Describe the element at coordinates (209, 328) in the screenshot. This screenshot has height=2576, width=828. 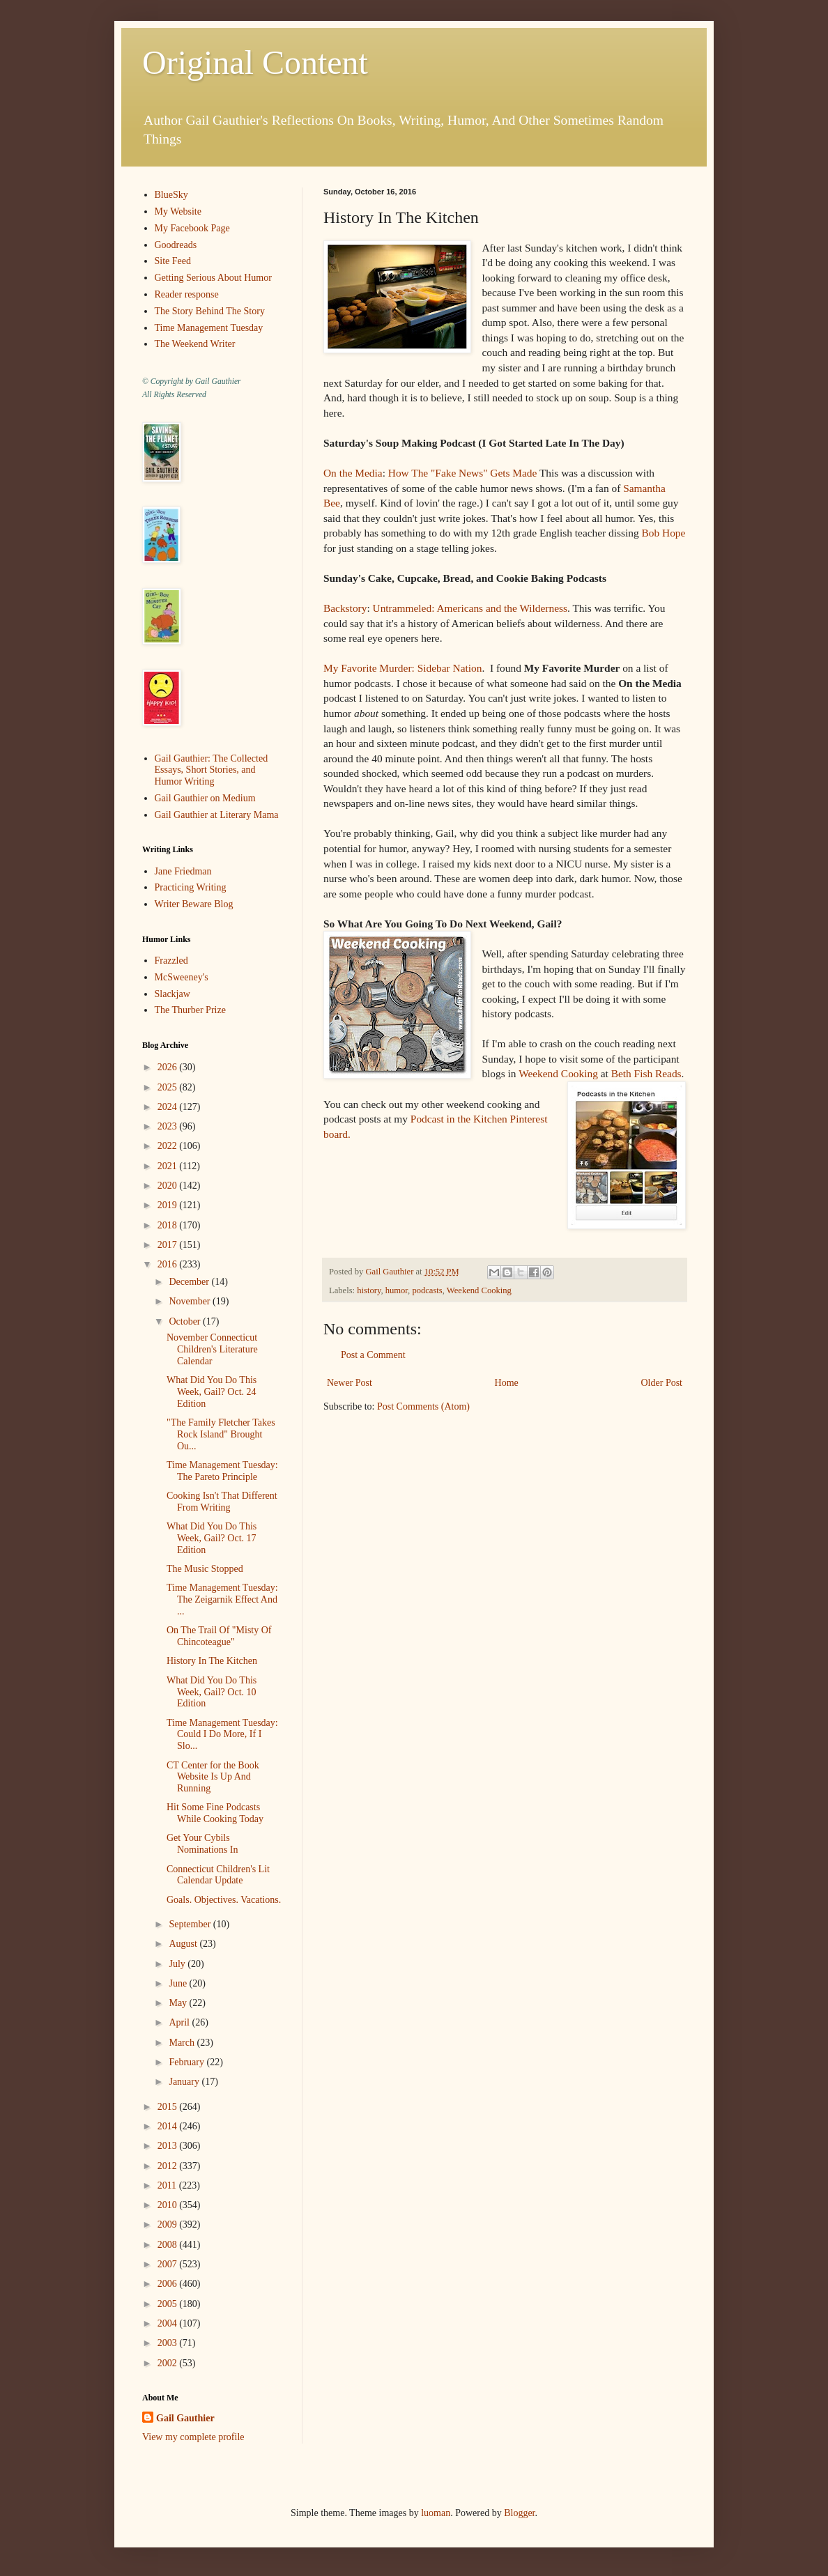
I see `Time Management Tuesday` at that location.